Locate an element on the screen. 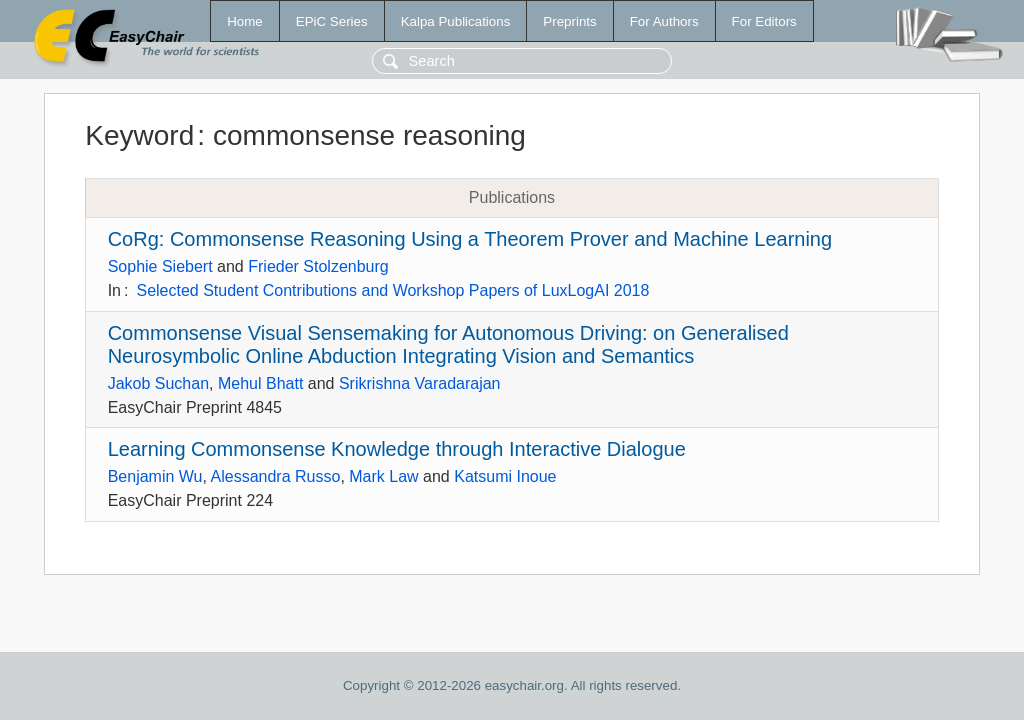 The height and width of the screenshot is (720, 1024). EPiC Series is located at coordinates (332, 21).